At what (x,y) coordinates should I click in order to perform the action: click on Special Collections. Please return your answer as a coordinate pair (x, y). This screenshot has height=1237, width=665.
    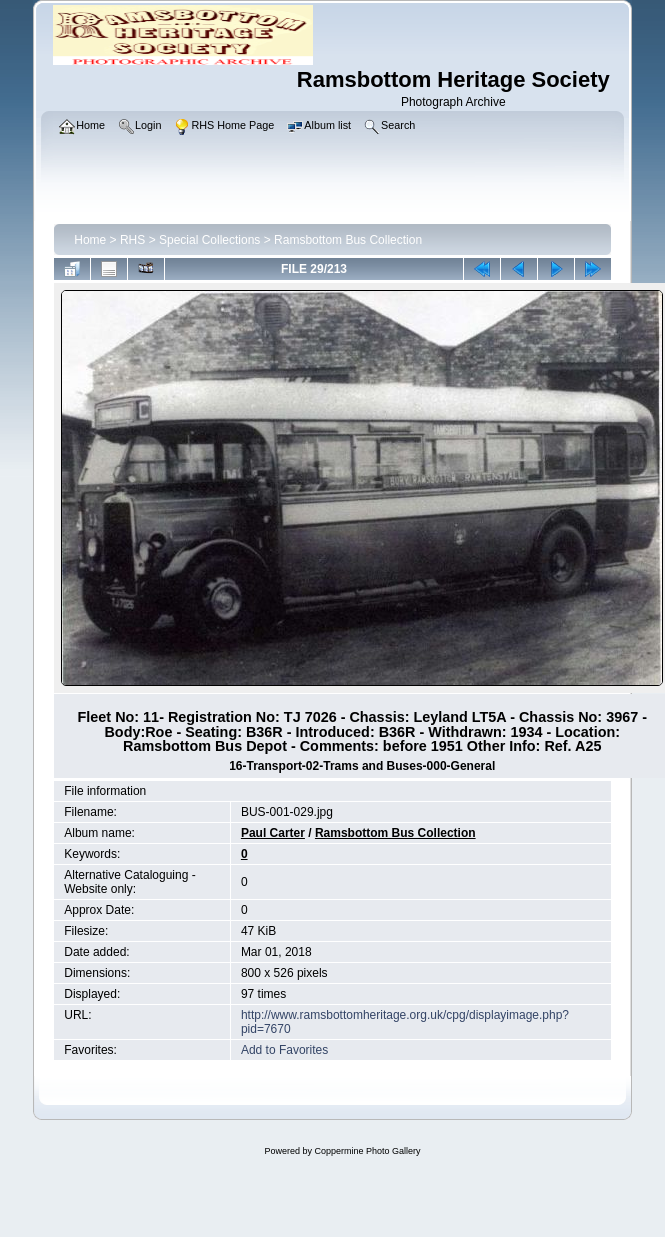
    Looking at the image, I should click on (209, 240).